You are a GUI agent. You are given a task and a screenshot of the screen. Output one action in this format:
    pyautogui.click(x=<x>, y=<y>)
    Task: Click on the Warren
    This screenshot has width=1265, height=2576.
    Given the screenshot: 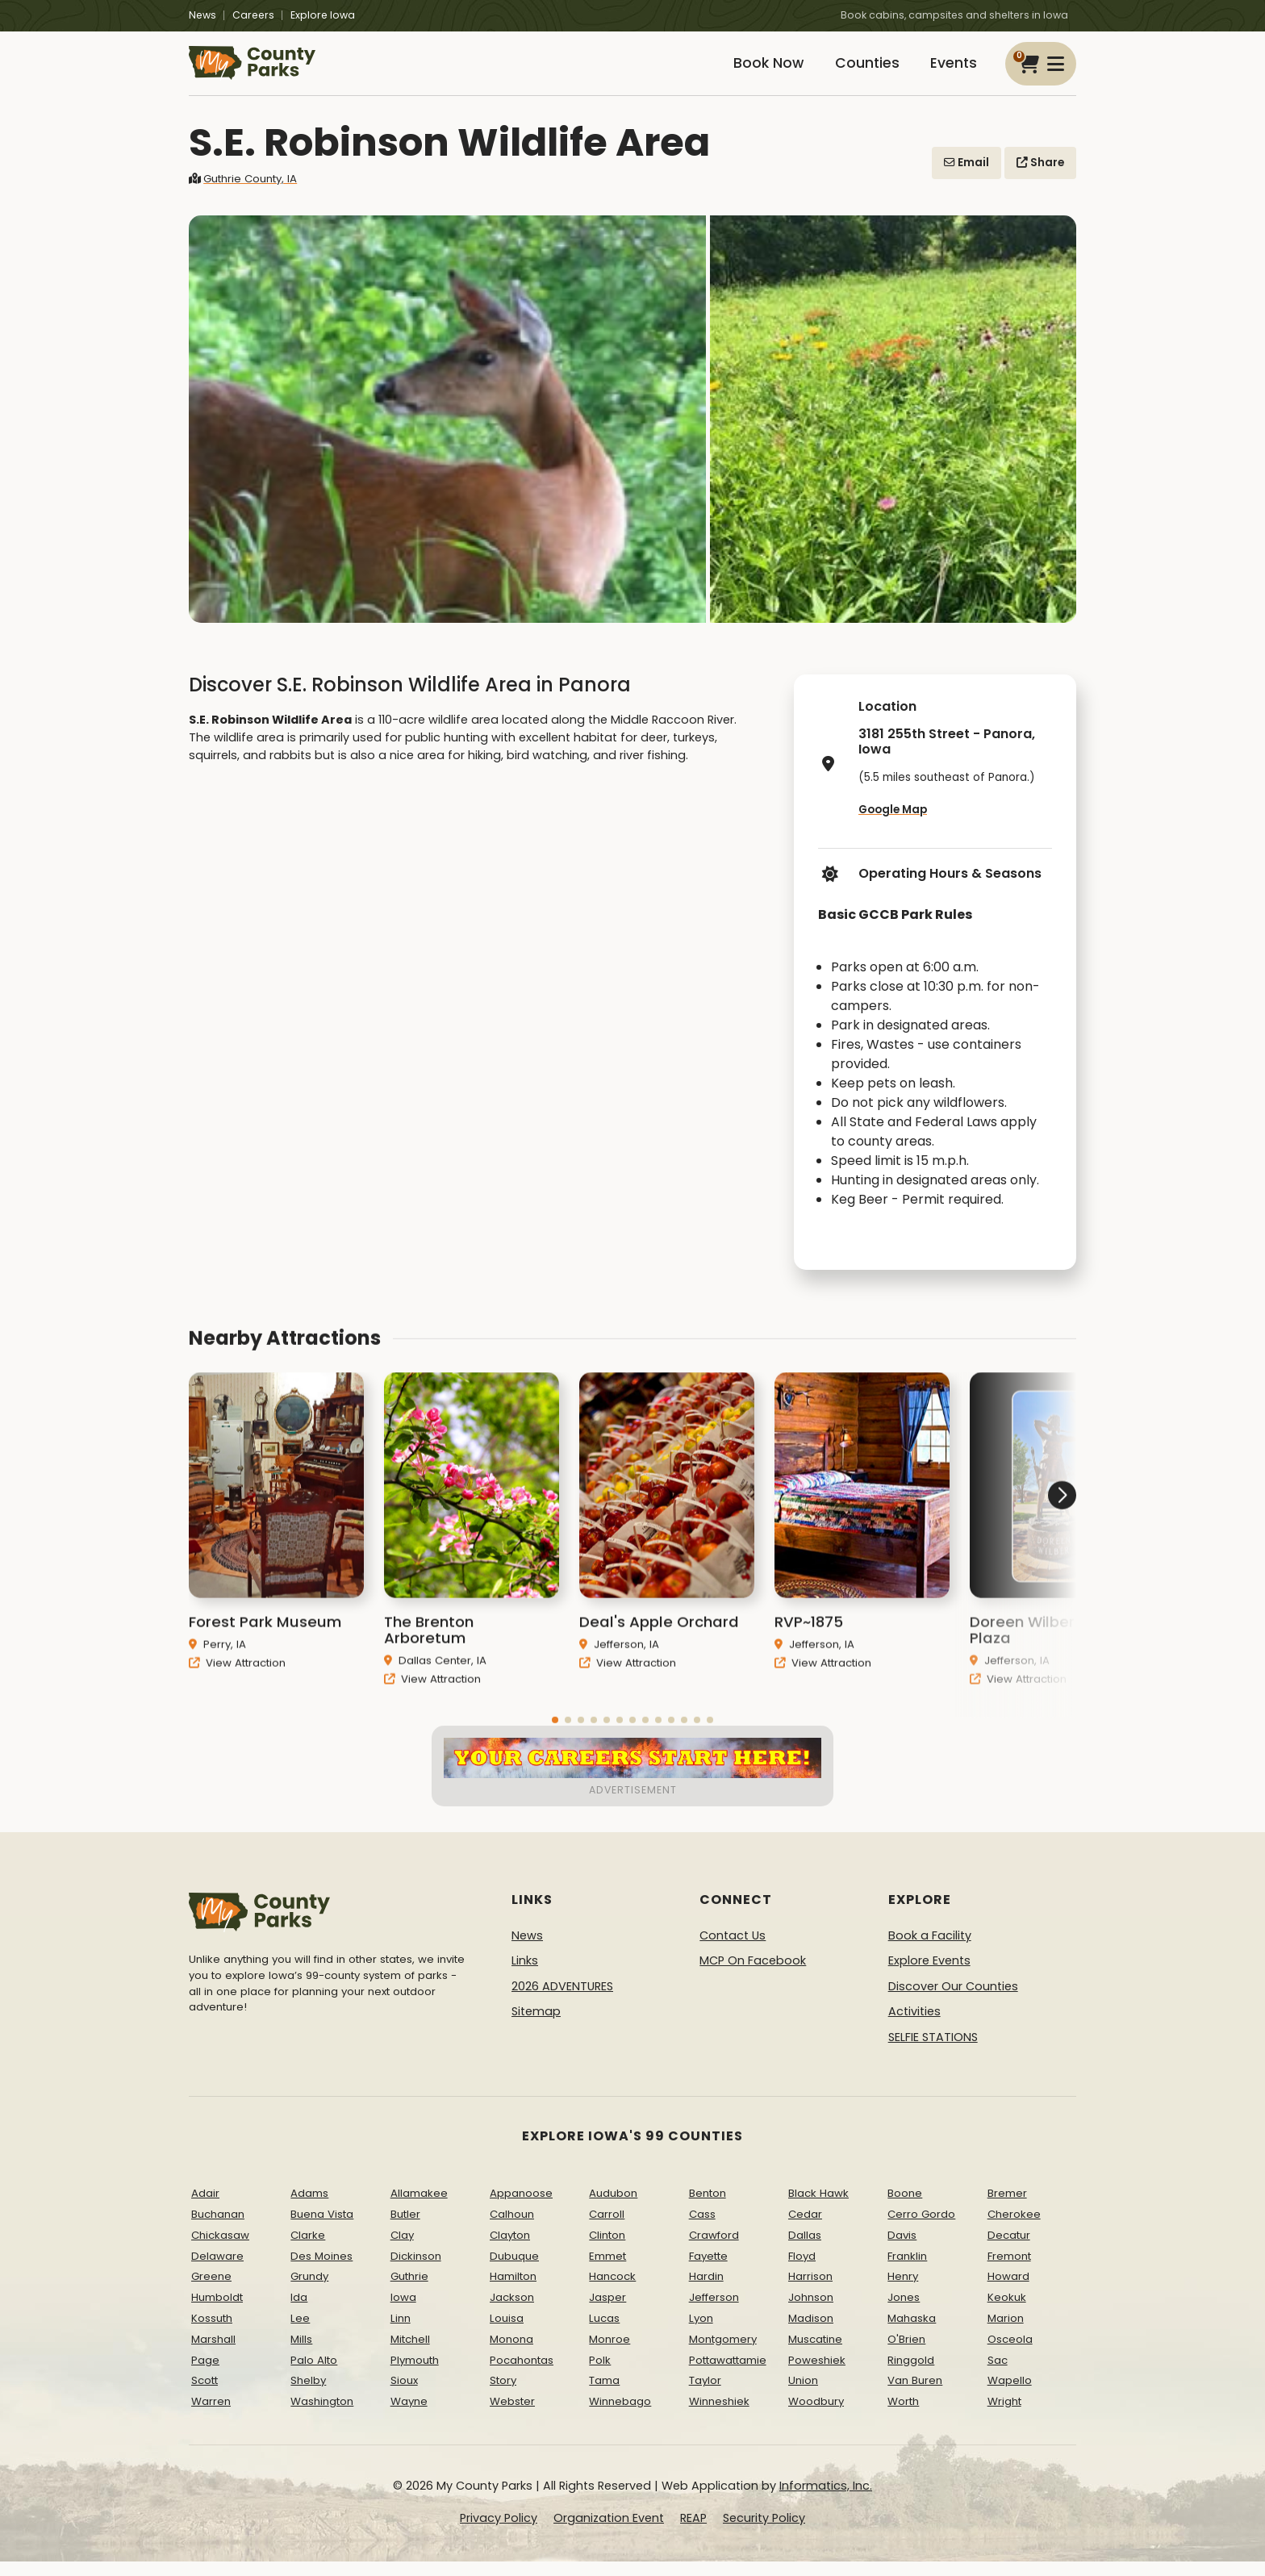 What is the action you would take?
    pyautogui.click(x=211, y=2416)
    